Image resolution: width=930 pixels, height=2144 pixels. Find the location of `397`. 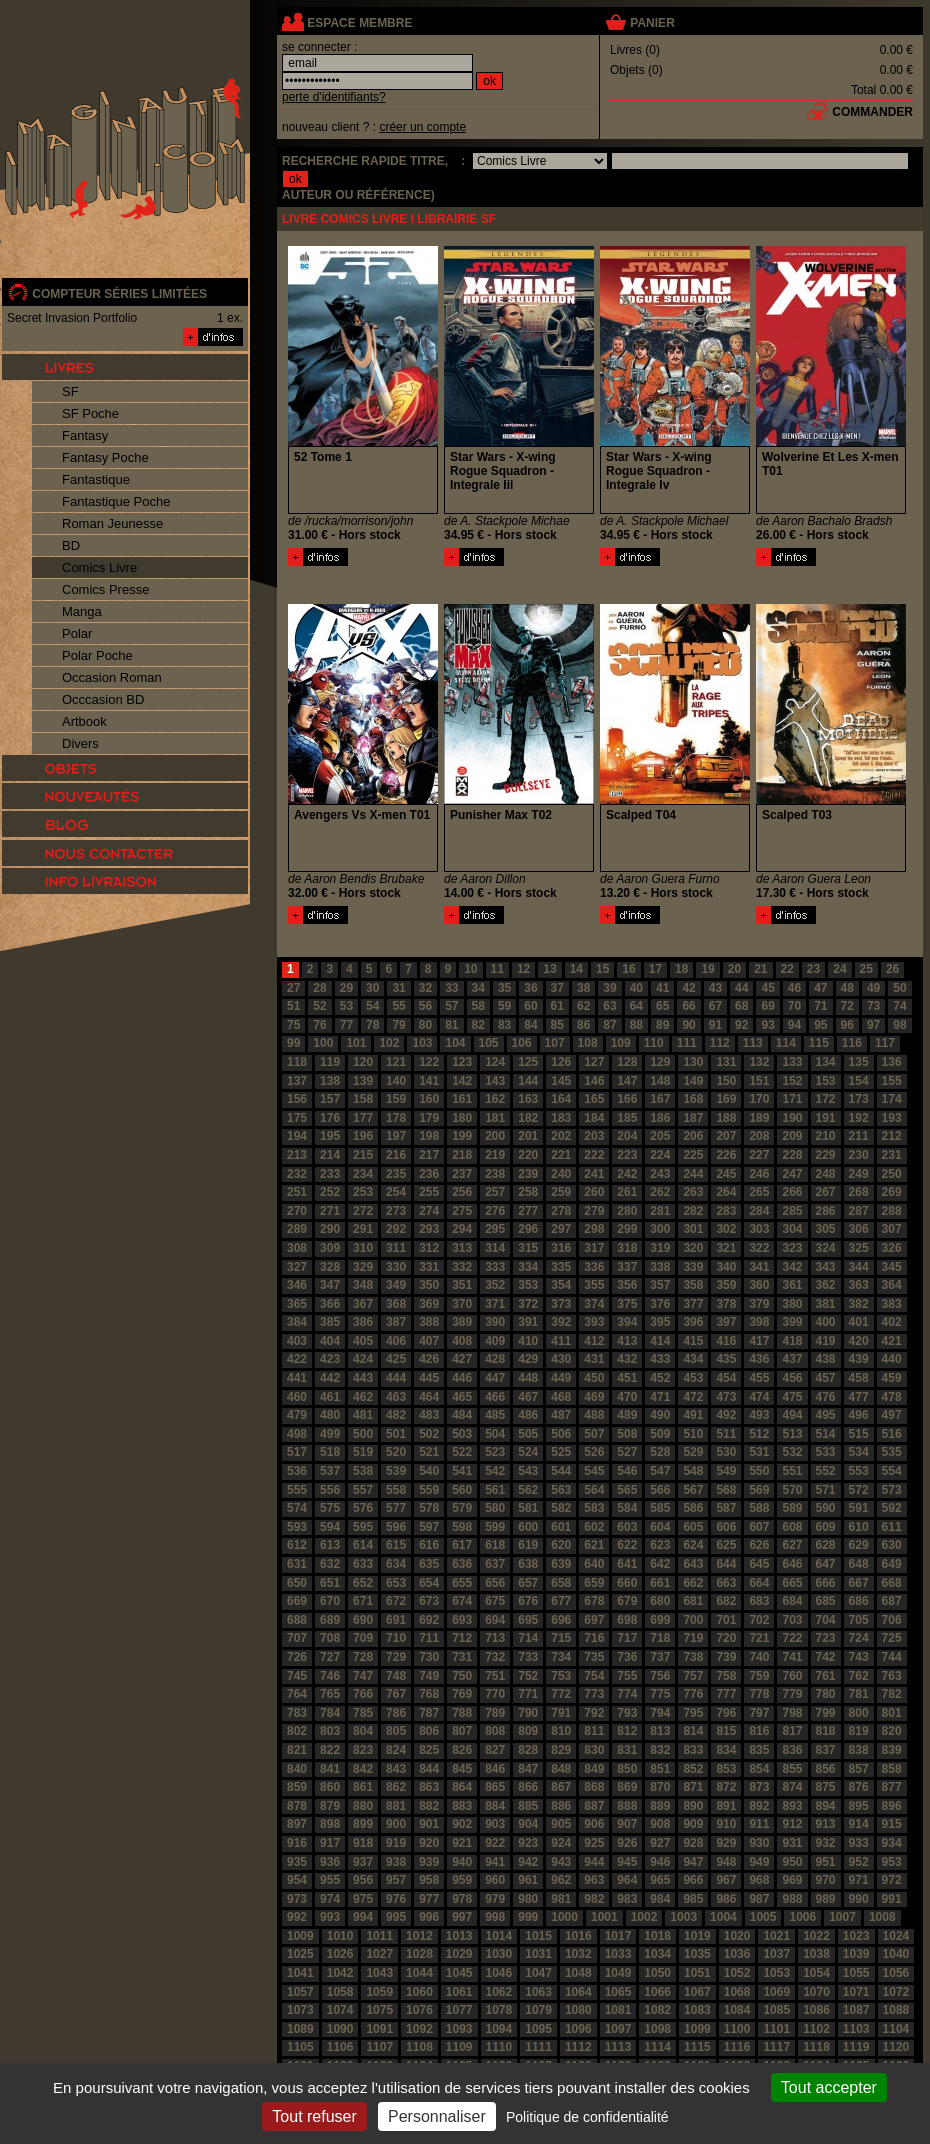

397 is located at coordinates (726, 1322).